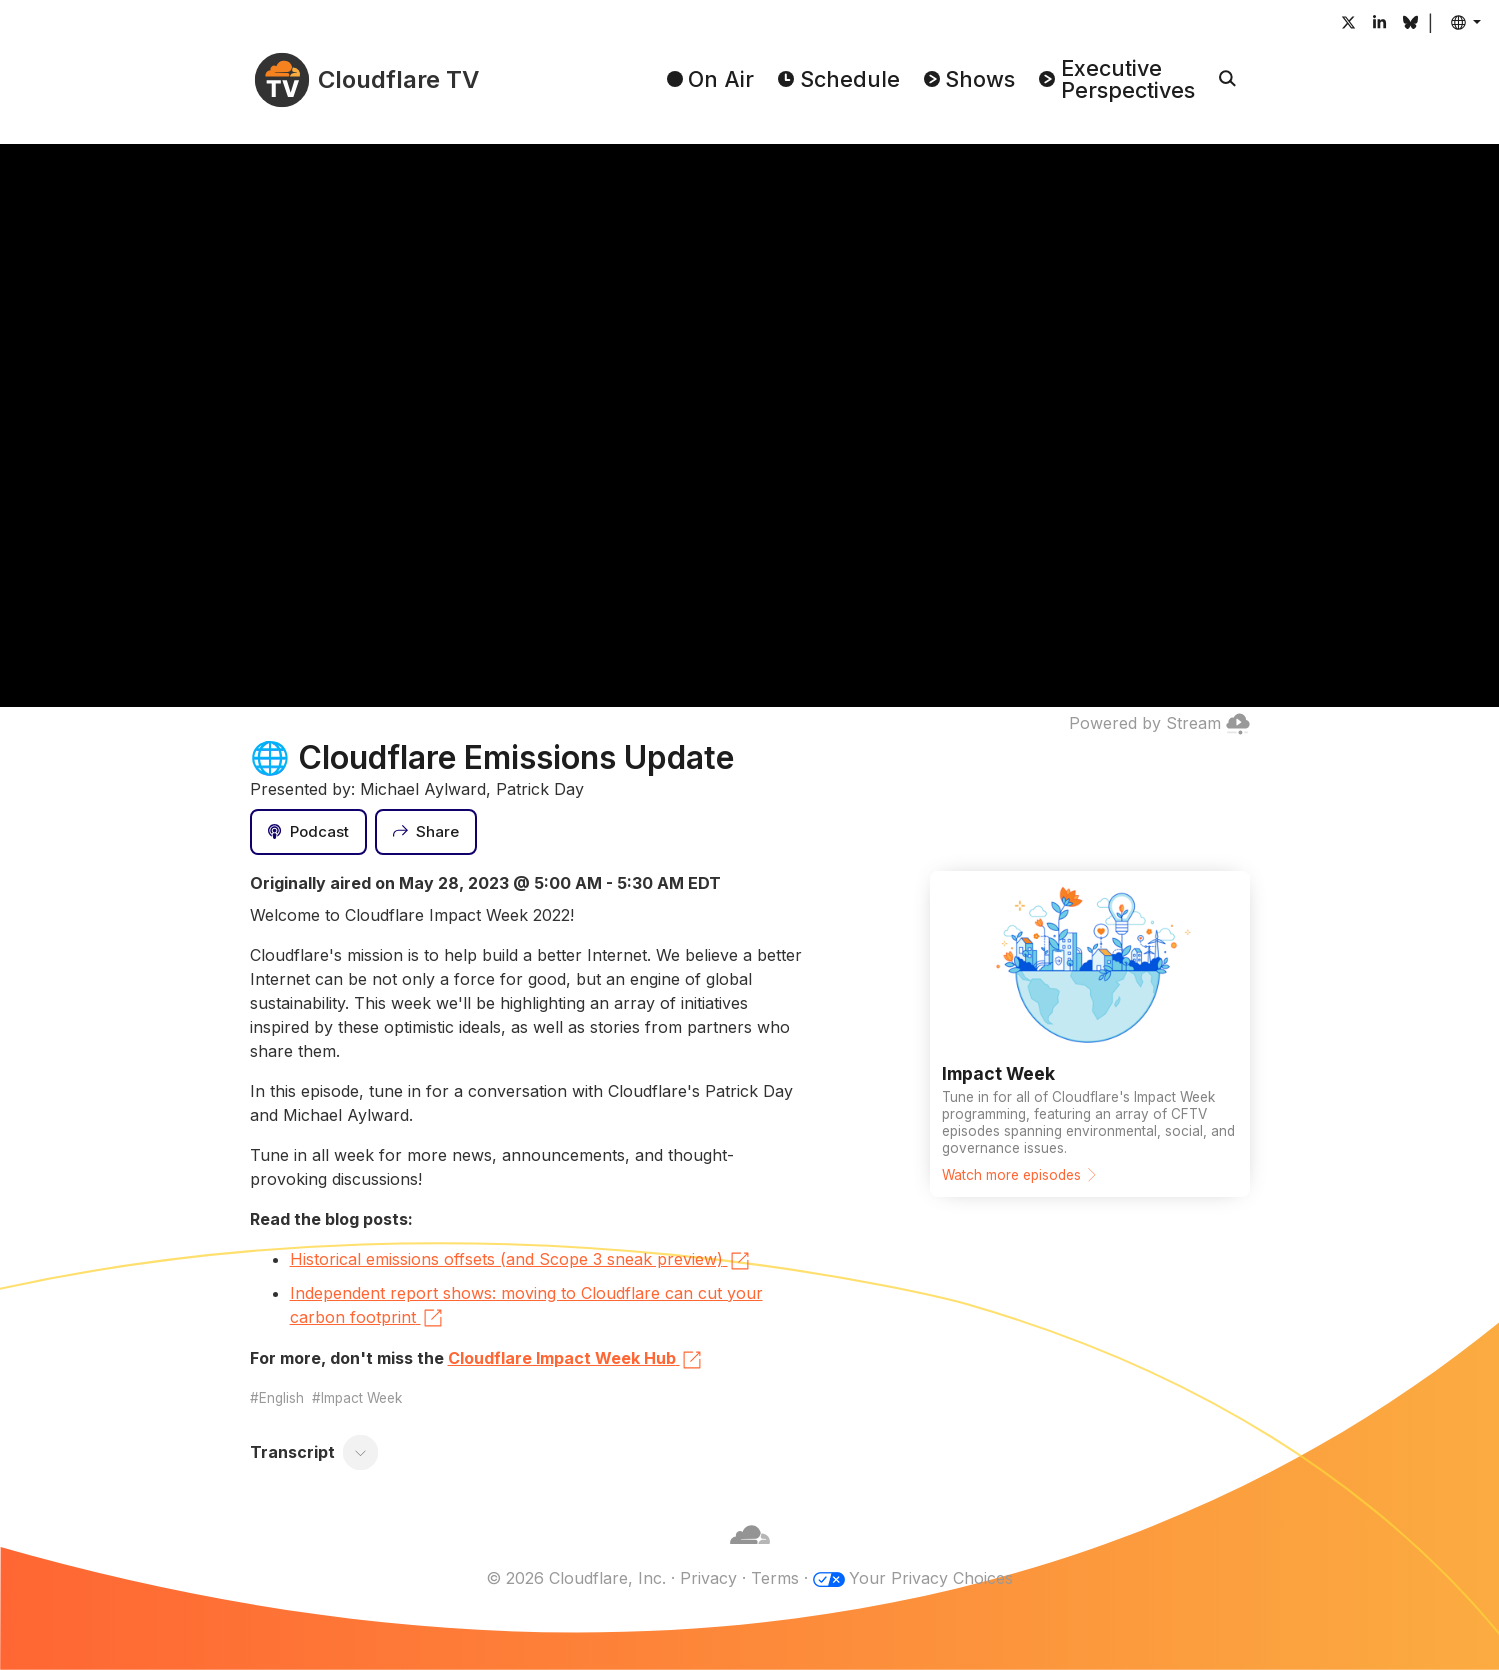 Image resolution: width=1499 pixels, height=1670 pixels. Describe the element at coordinates (526, 1307) in the screenshot. I see `Independent report shows: moving to Cloudflare can cut your carbon footprint` at that location.